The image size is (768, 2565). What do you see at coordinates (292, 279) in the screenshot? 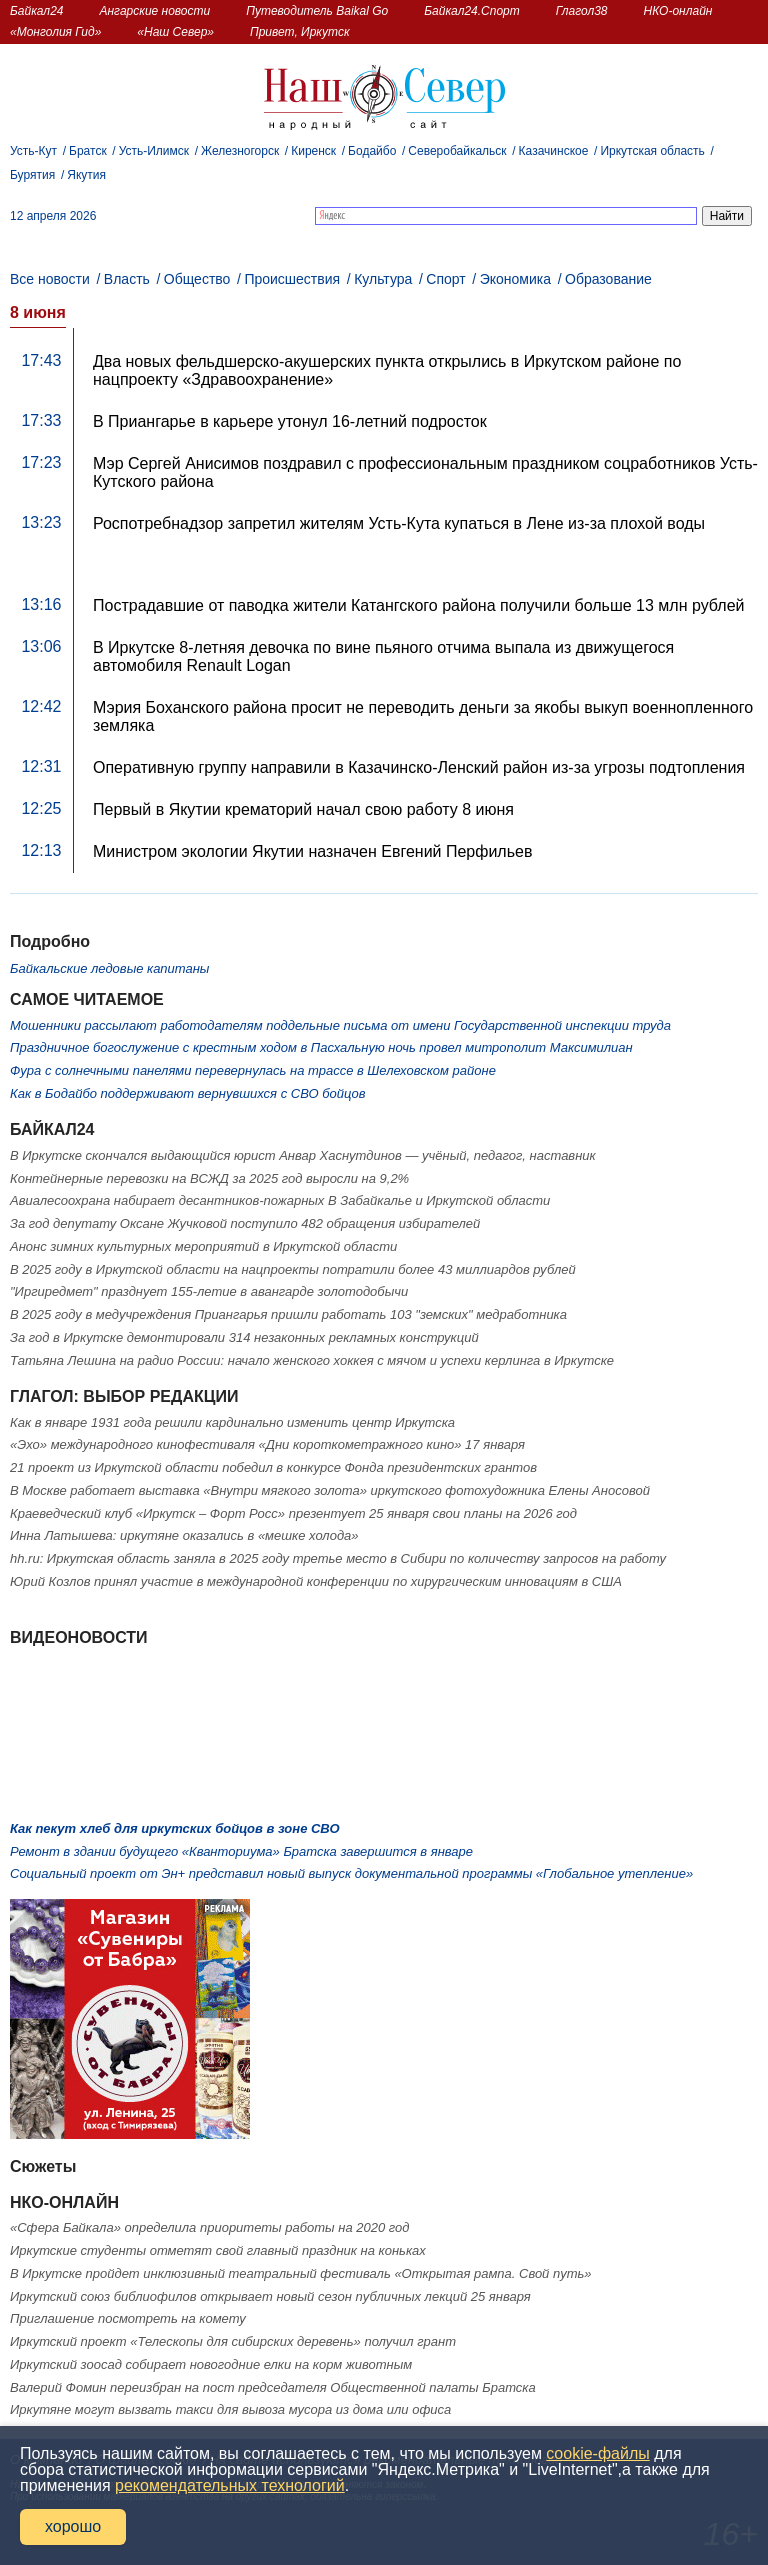
I see `Происшествия` at bounding box center [292, 279].